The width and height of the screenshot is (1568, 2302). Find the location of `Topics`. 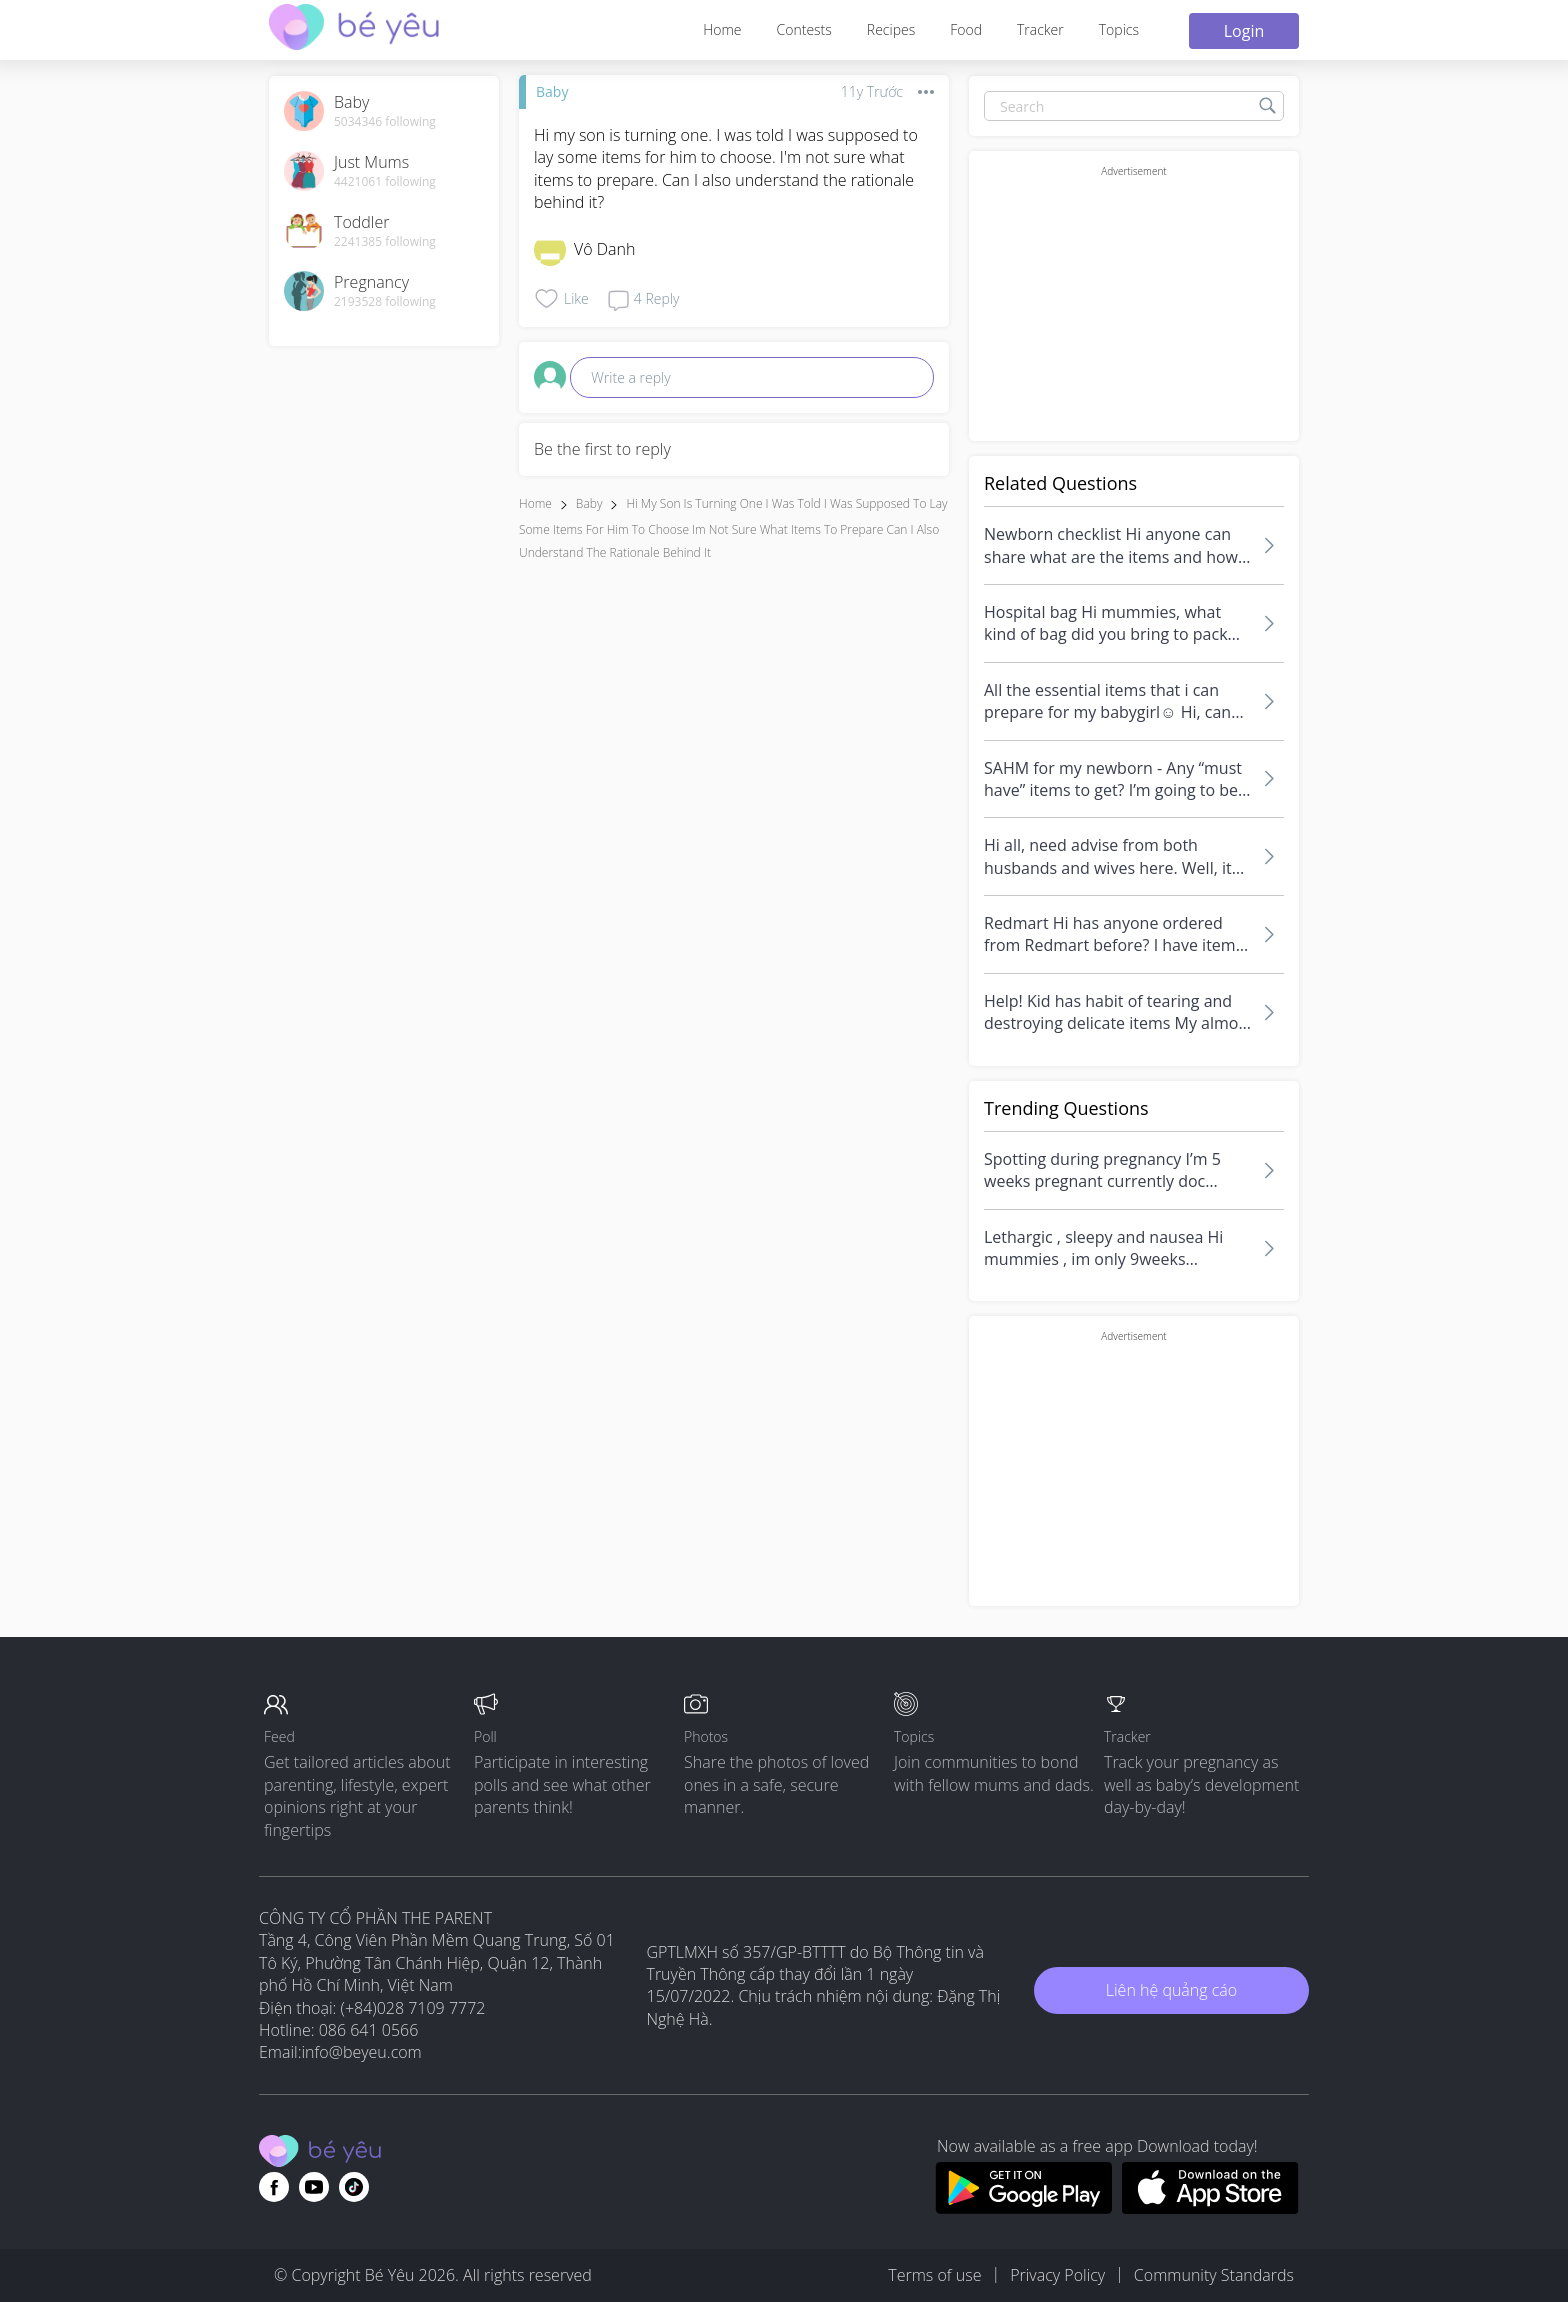

Topics is located at coordinates (1119, 29).